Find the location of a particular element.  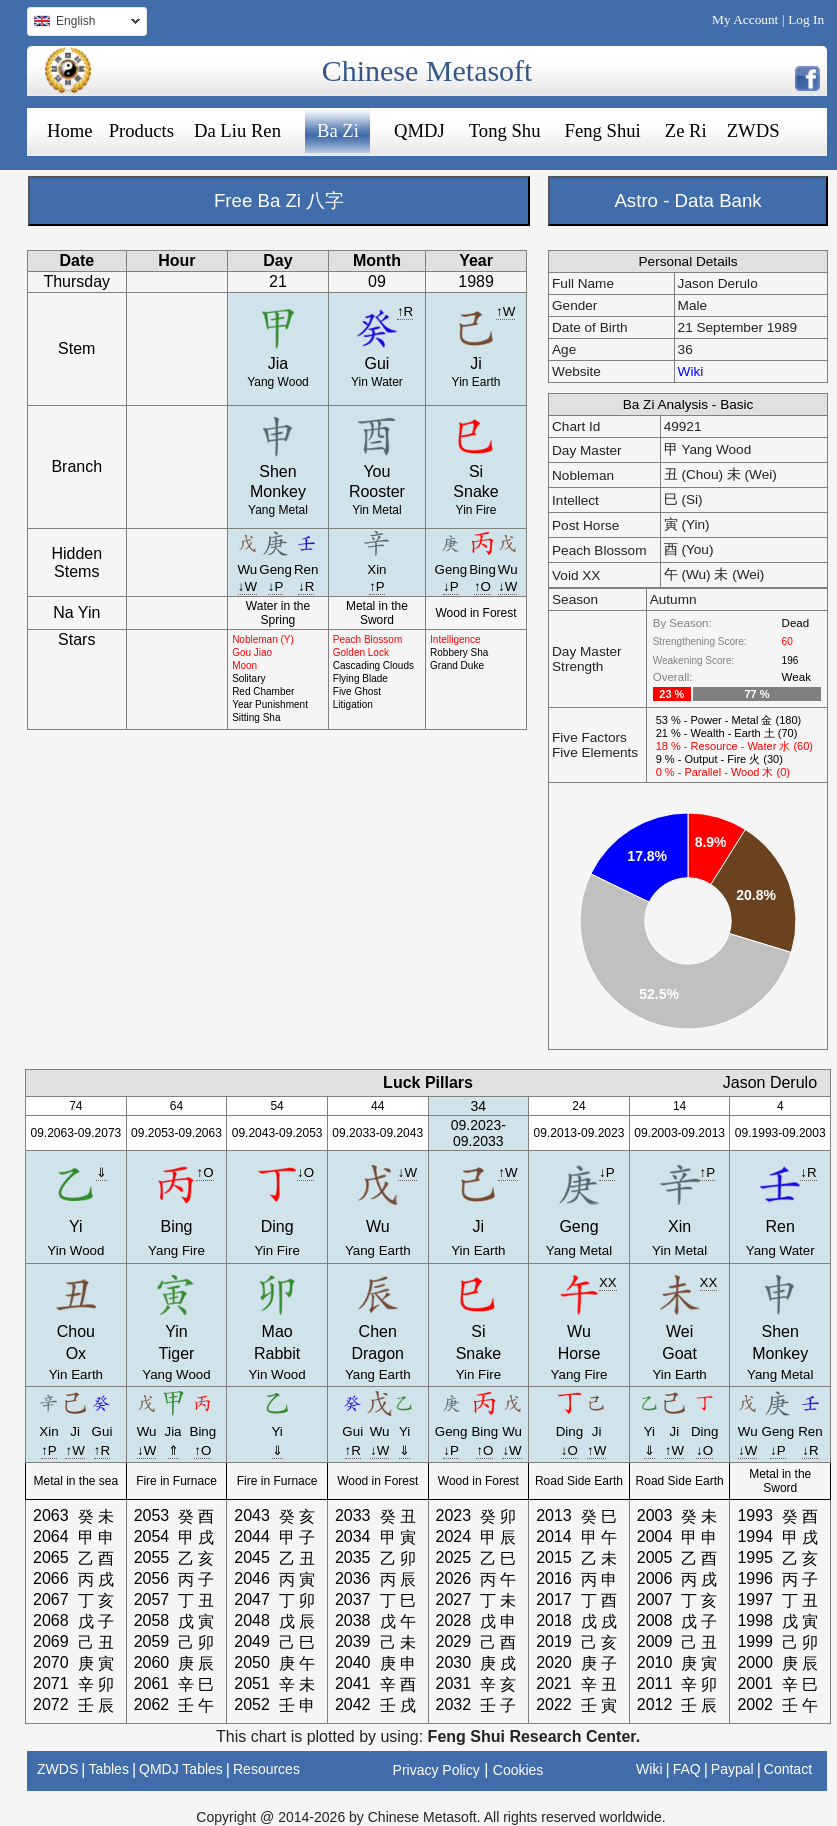

Flying Blade is located at coordinates (360, 678).